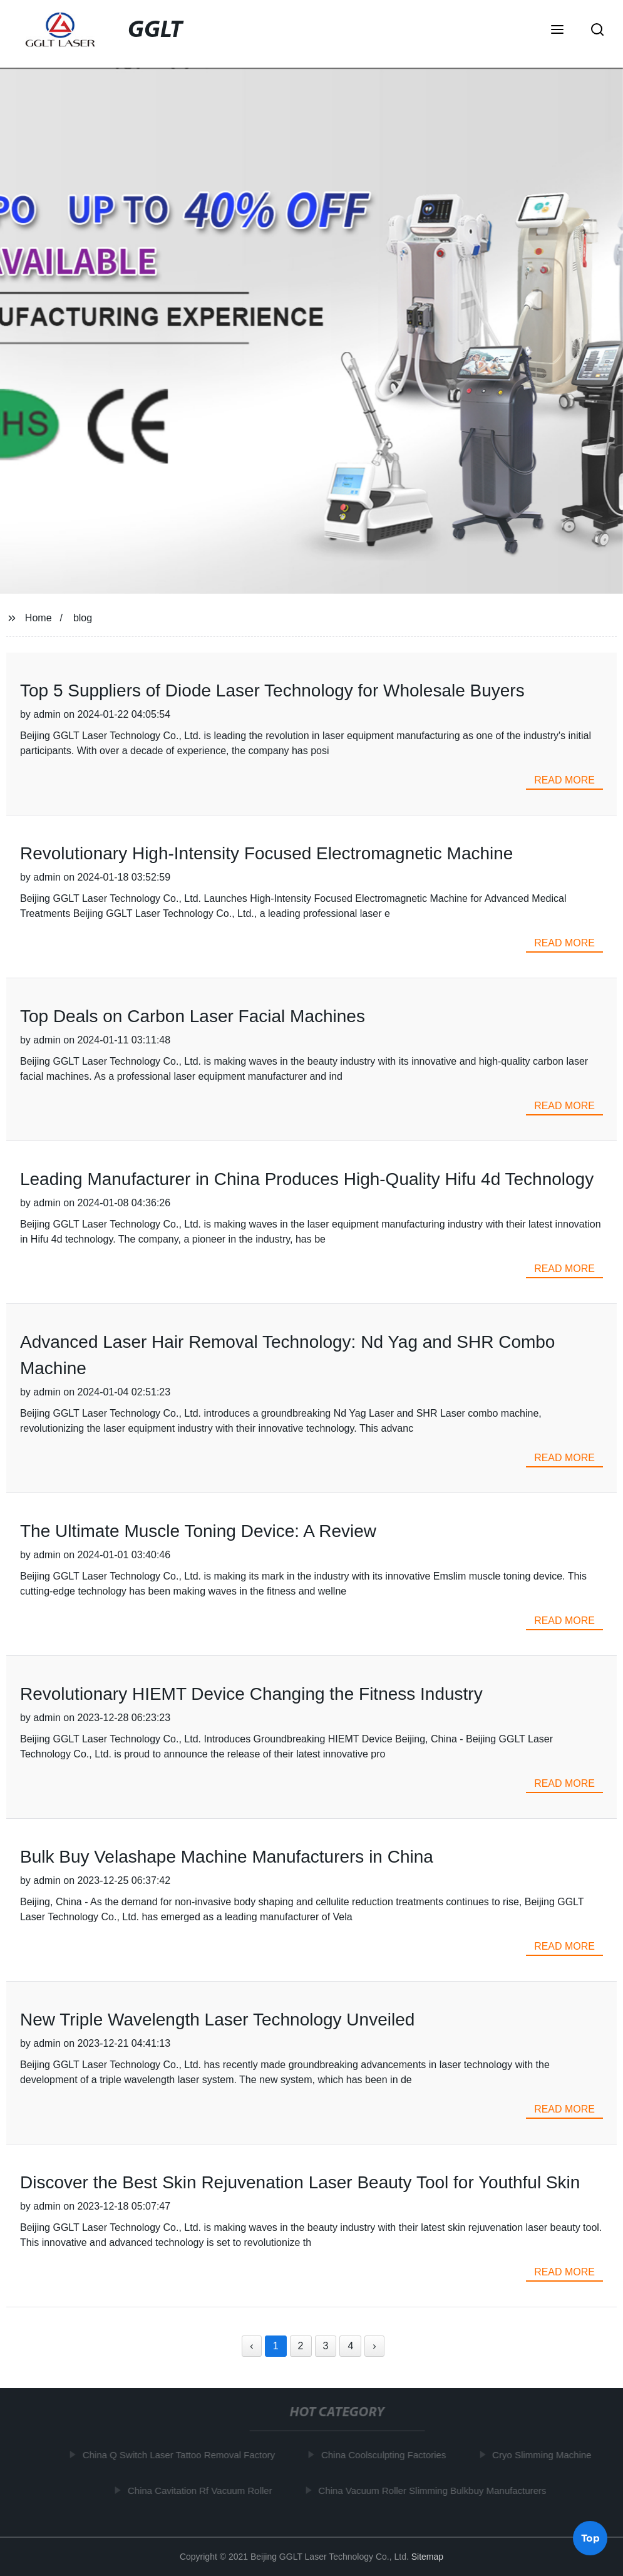 The height and width of the screenshot is (2576, 623). Describe the element at coordinates (564, 780) in the screenshot. I see `read more` at that location.